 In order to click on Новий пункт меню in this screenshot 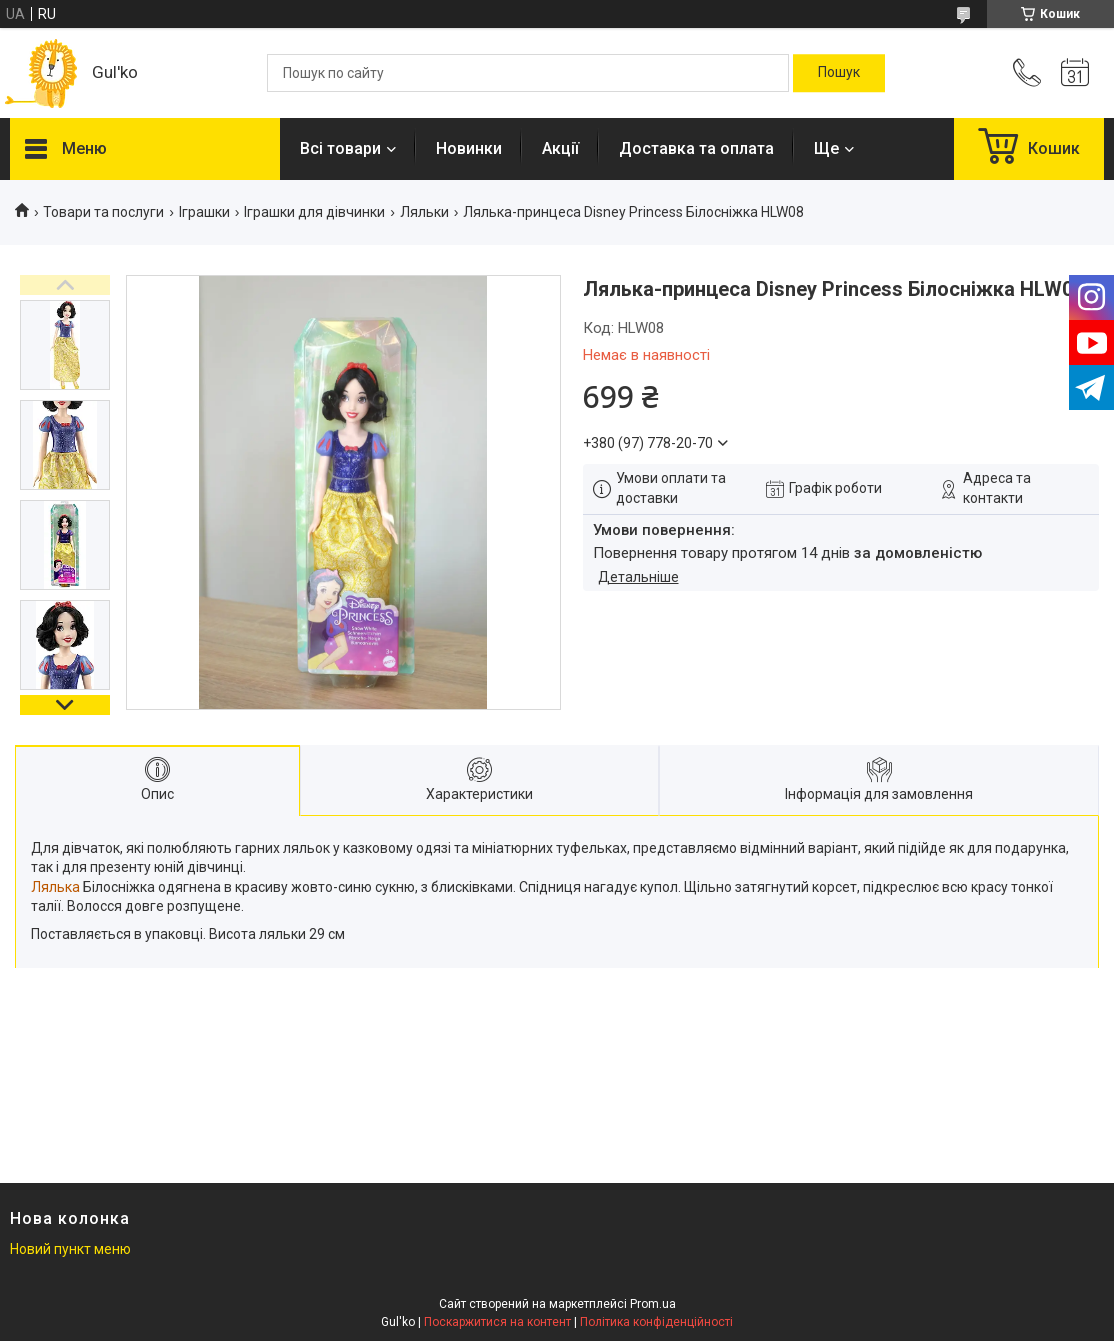, I will do `click(70, 1249)`.